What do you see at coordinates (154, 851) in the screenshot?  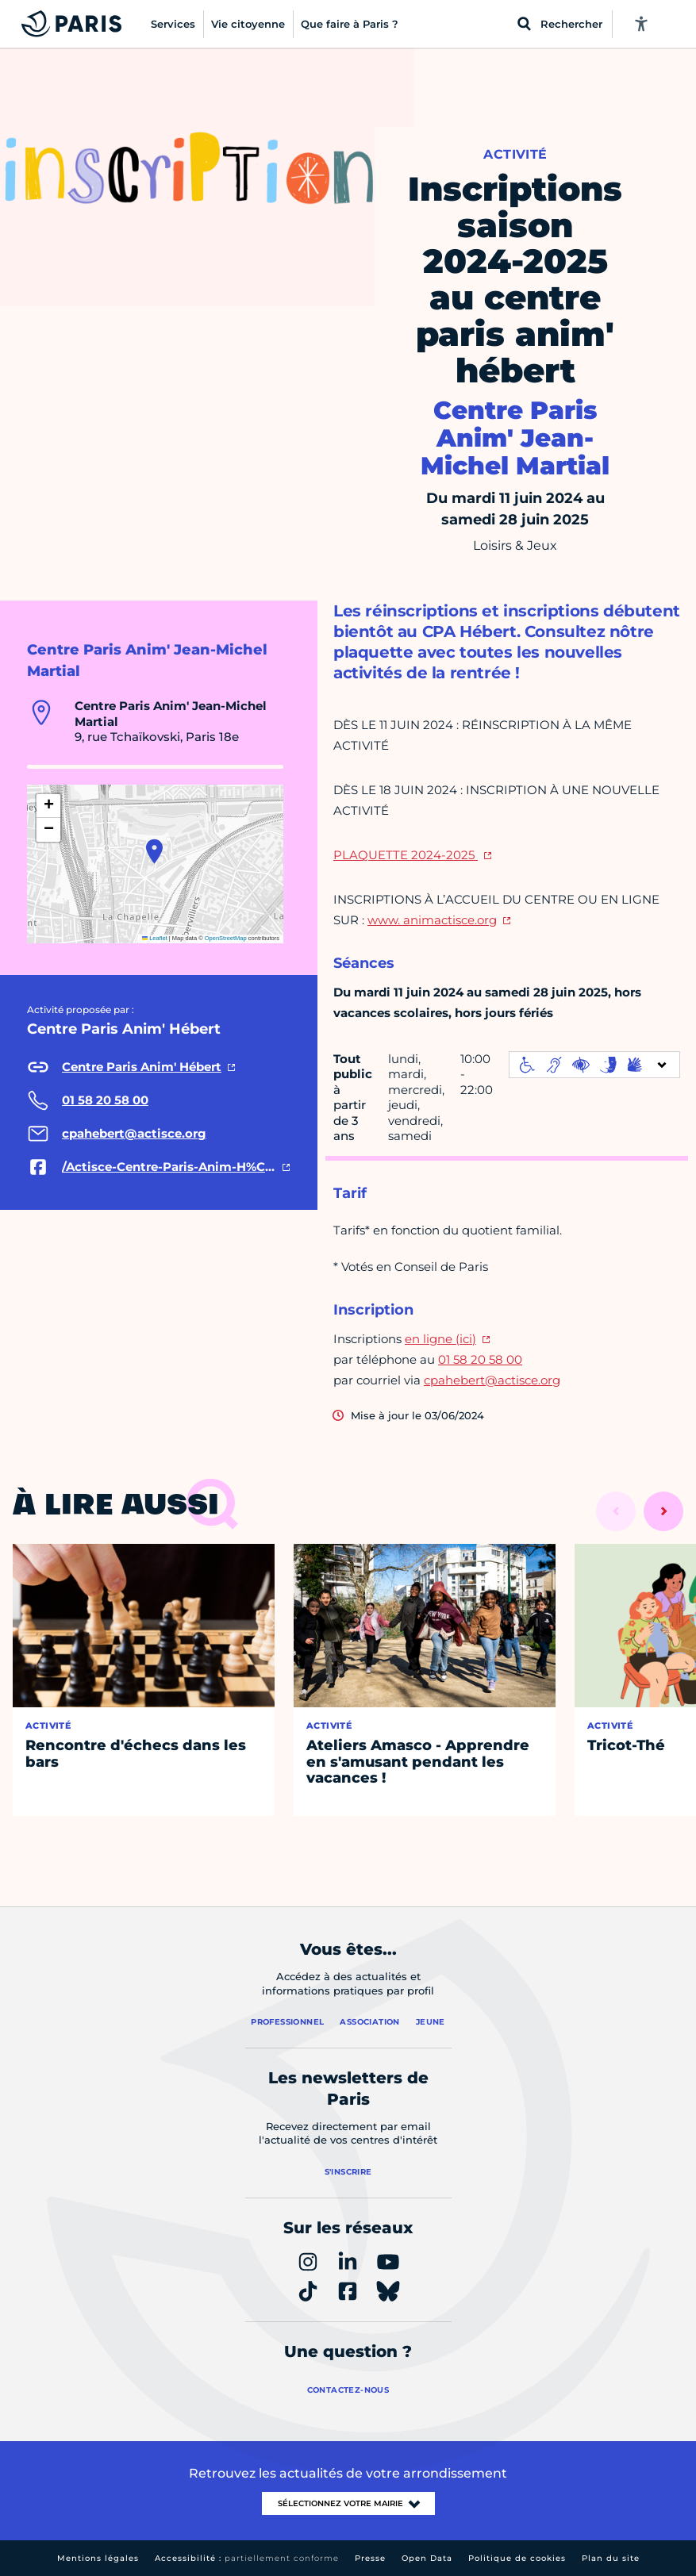 I see `[button]` at bounding box center [154, 851].